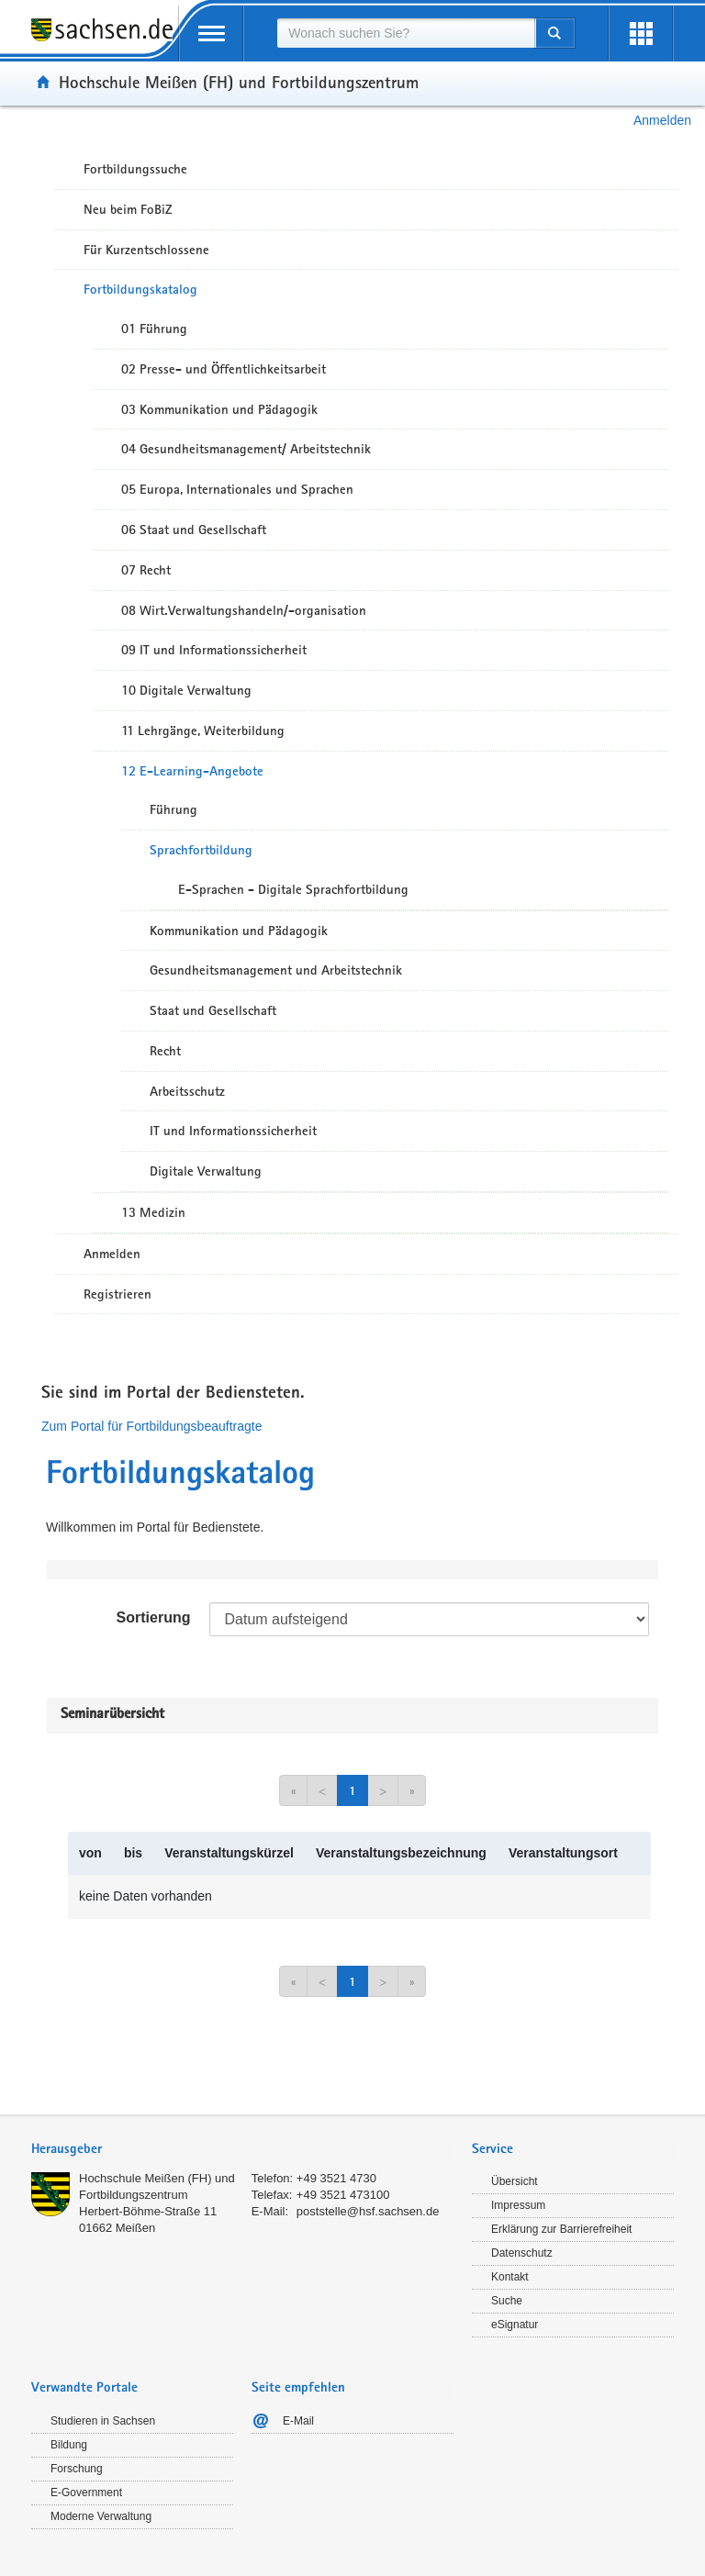  What do you see at coordinates (135, 169) in the screenshot?
I see `Fortbildungssuche` at bounding box center [135, 169].